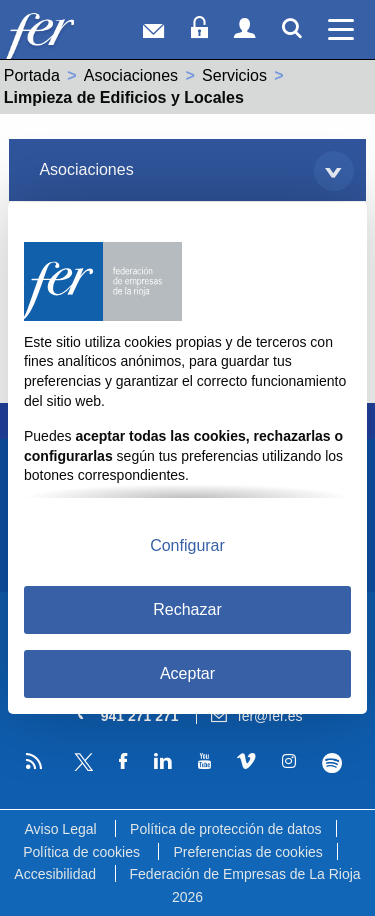  Describe the element at coordinates (131, 75) in the screenshot. I see `Asociaciones` at that location.